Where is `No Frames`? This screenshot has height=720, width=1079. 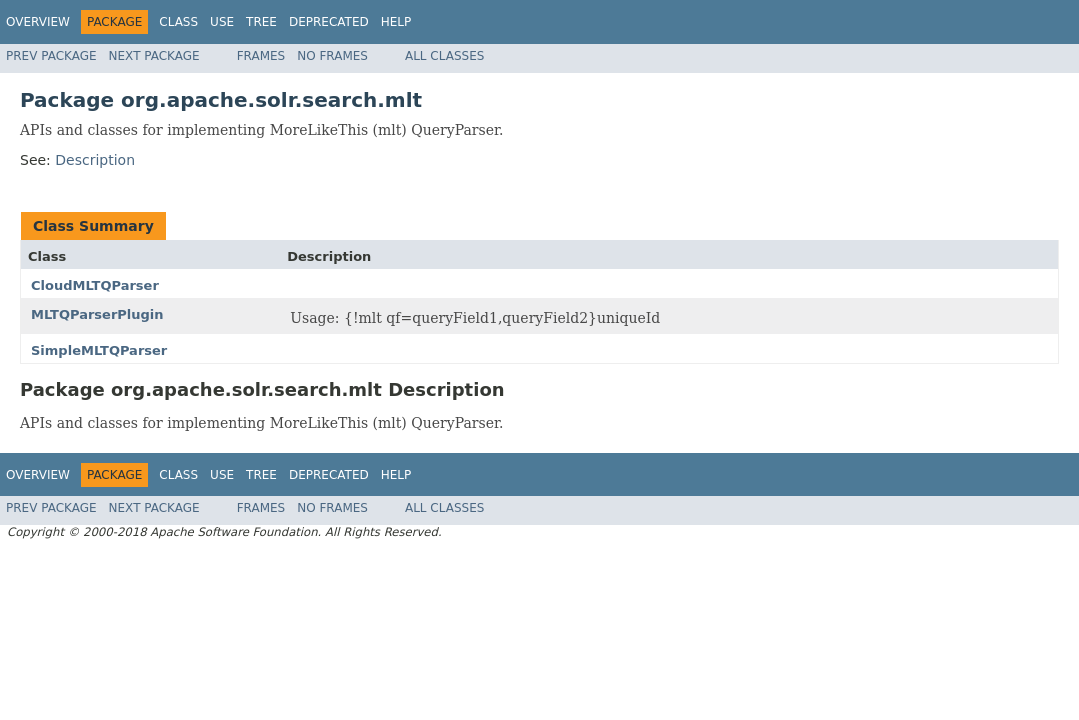
No Frames is located at coordinates (332, 56).